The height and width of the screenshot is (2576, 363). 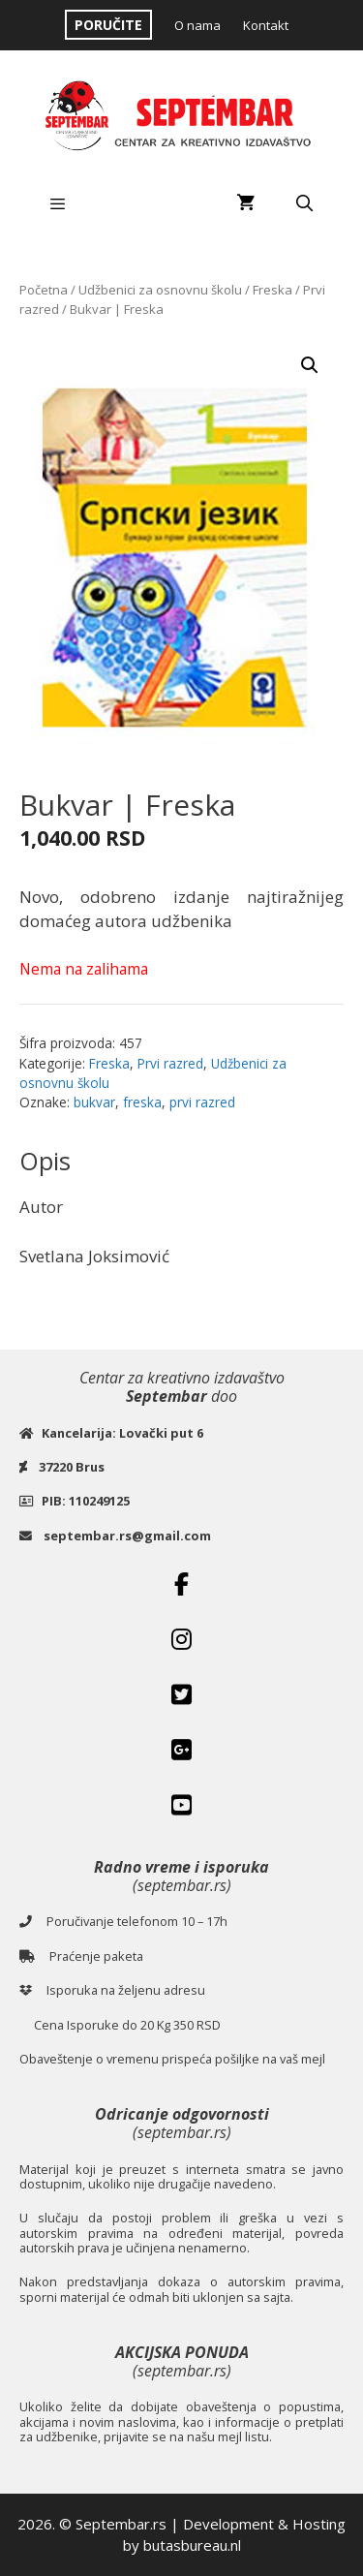 I want to click on Udžbenici za osnovnu školu, so click(x=160, y=289).